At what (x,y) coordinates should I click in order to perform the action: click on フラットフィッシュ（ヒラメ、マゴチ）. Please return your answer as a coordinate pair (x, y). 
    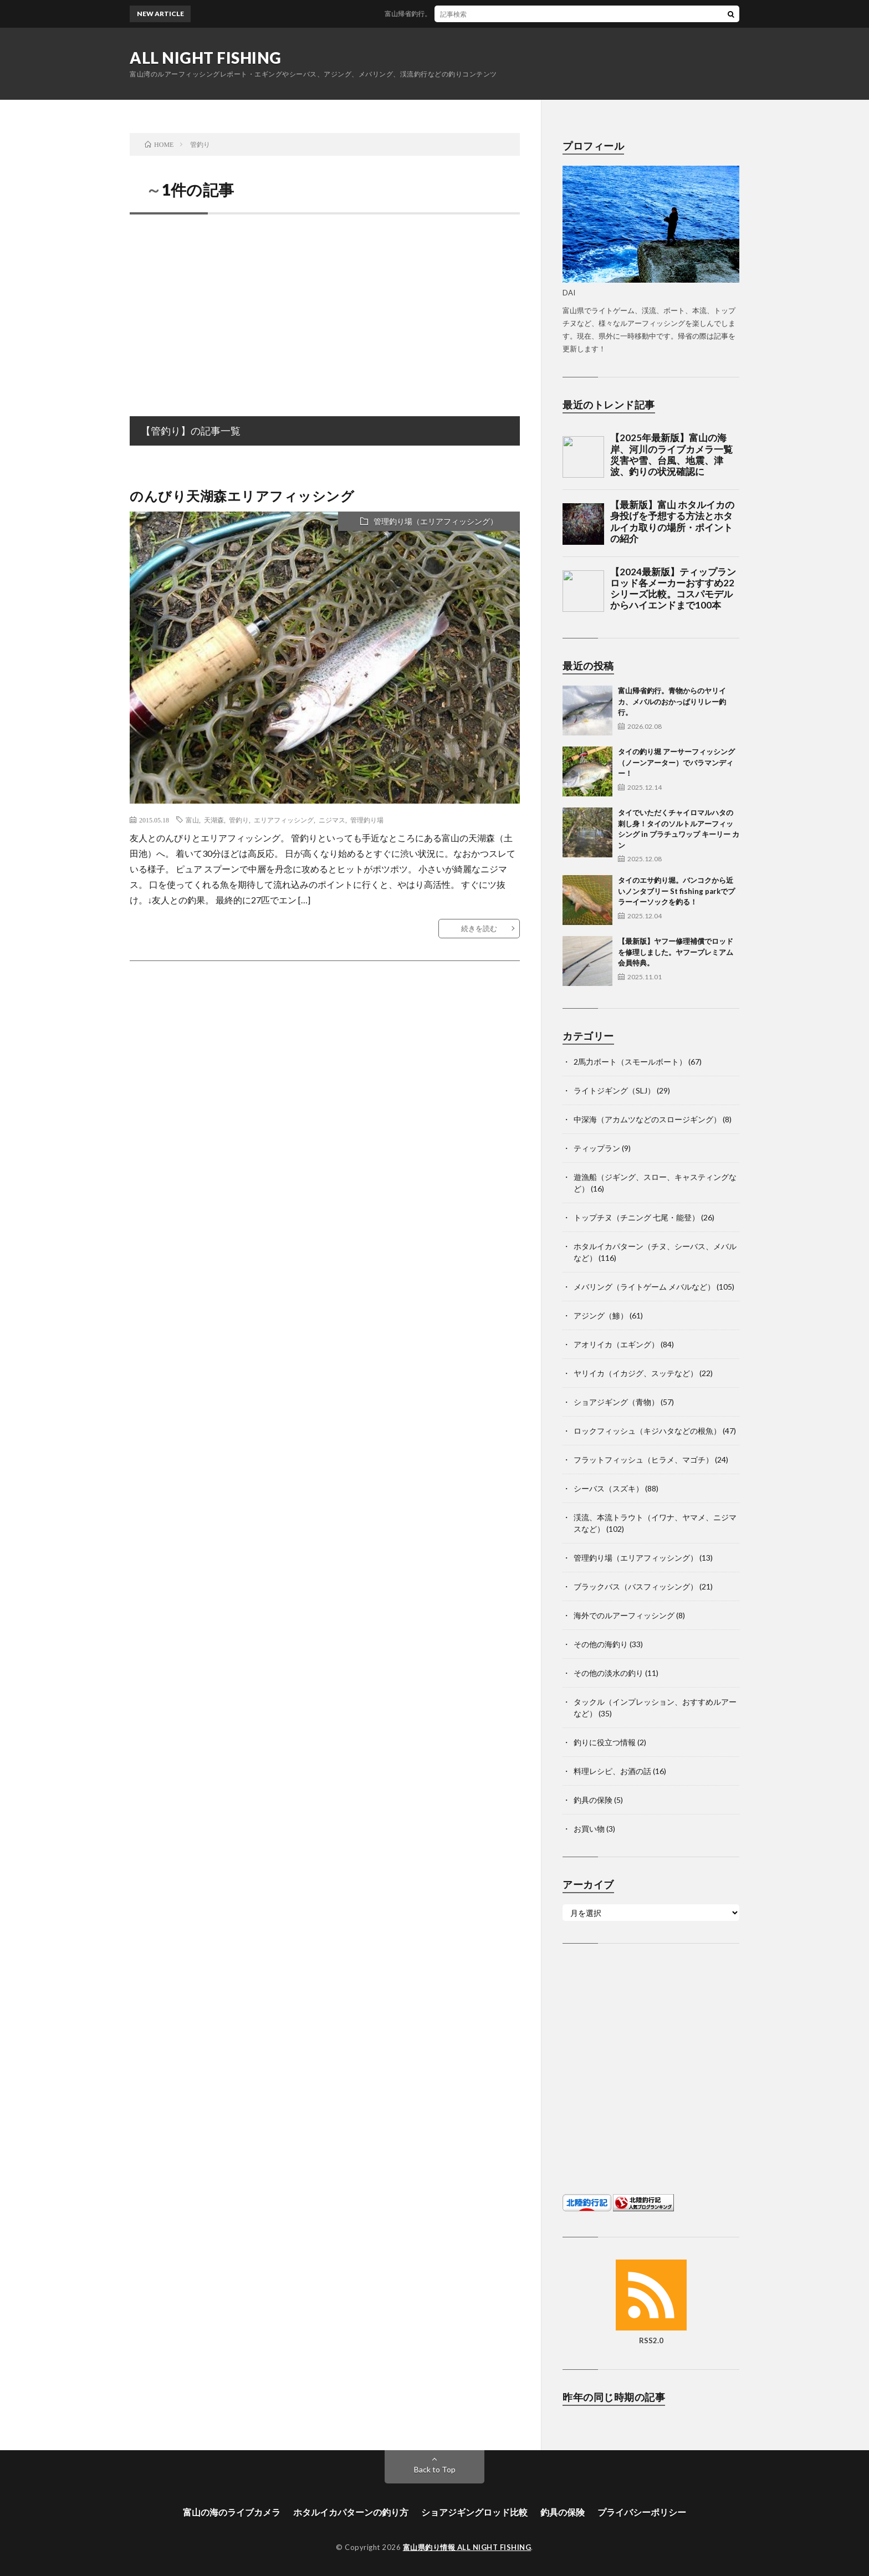
    Looking at the image, I should click on (643, 1459).